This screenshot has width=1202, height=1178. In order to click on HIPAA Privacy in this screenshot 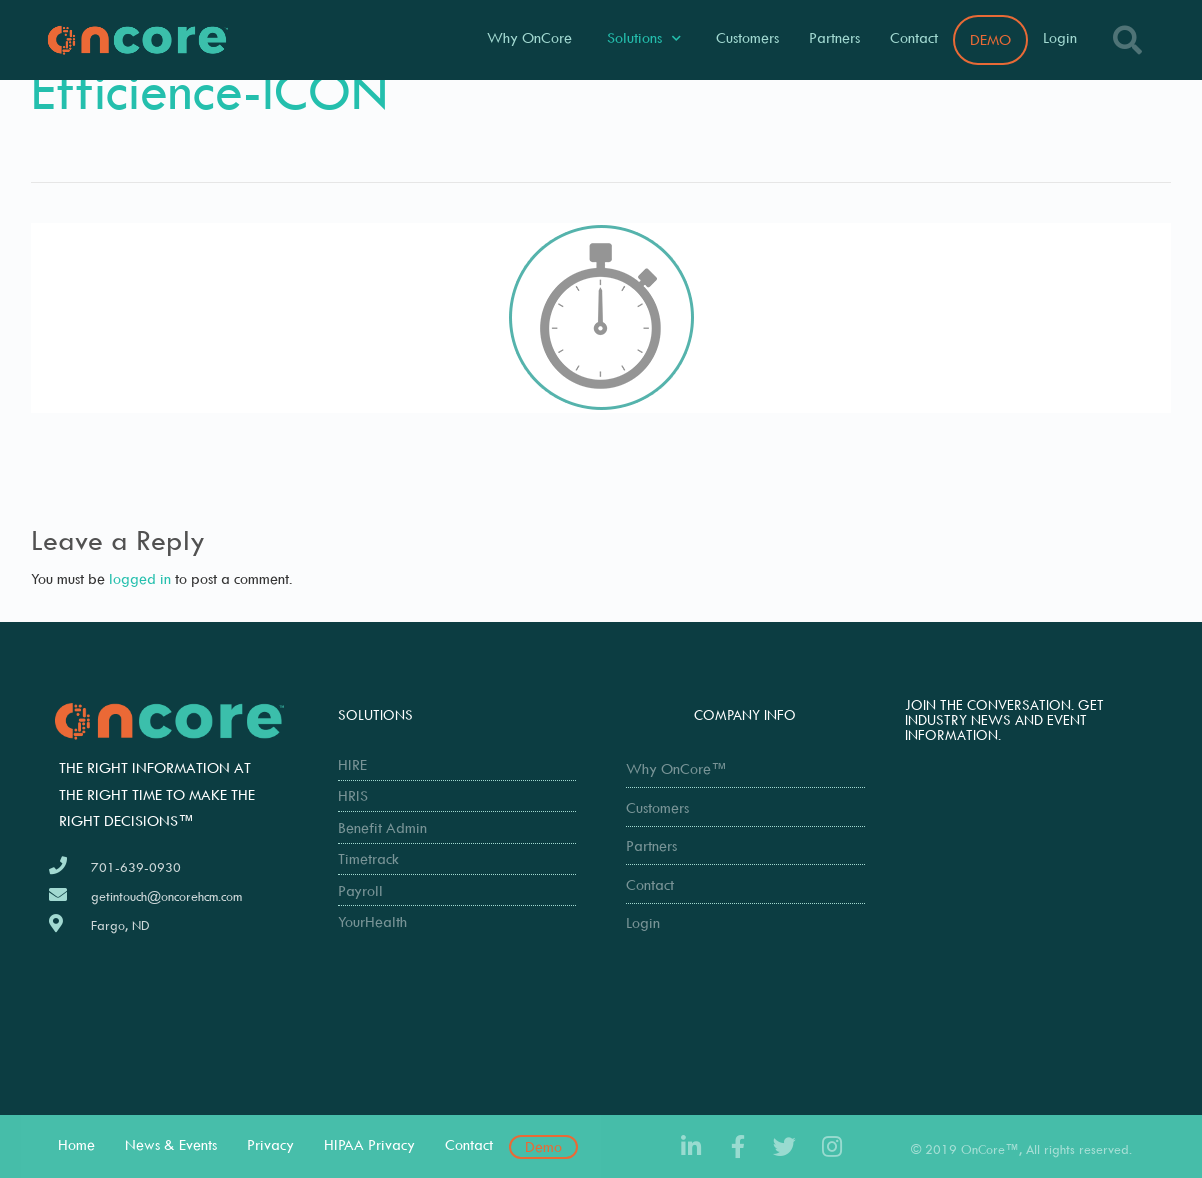, I will do `click(369, 1144)`.